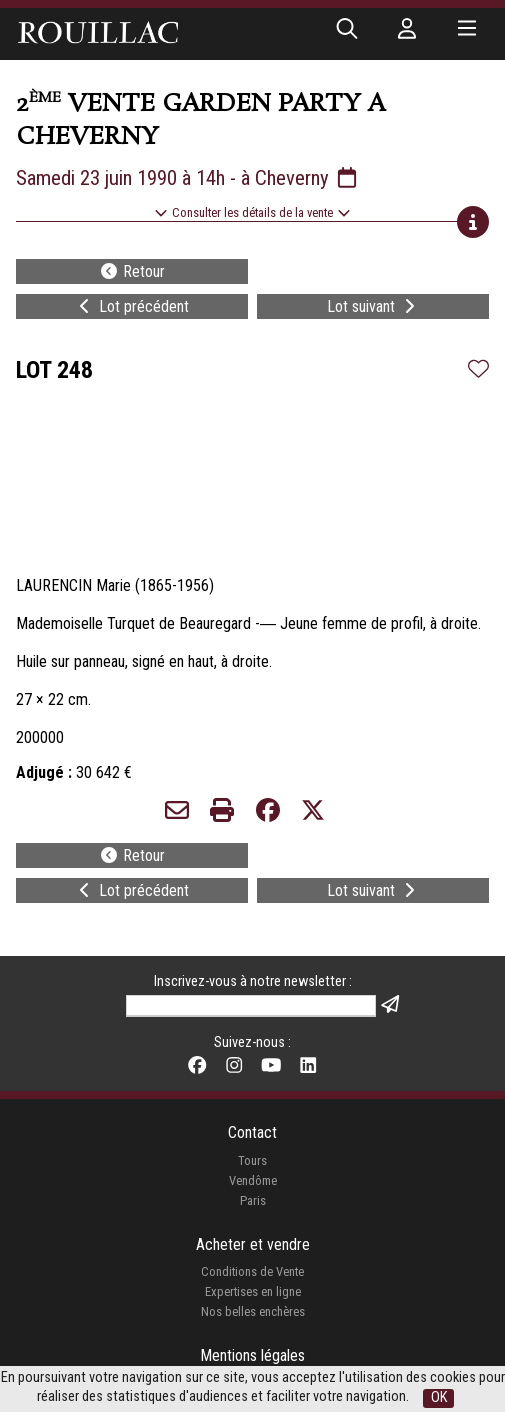 This screenshot has width=505, height=1412. What do you see at coordinates (439, 1397) in the screenshot?
I see `OK` at bounding box center [439, 1397].